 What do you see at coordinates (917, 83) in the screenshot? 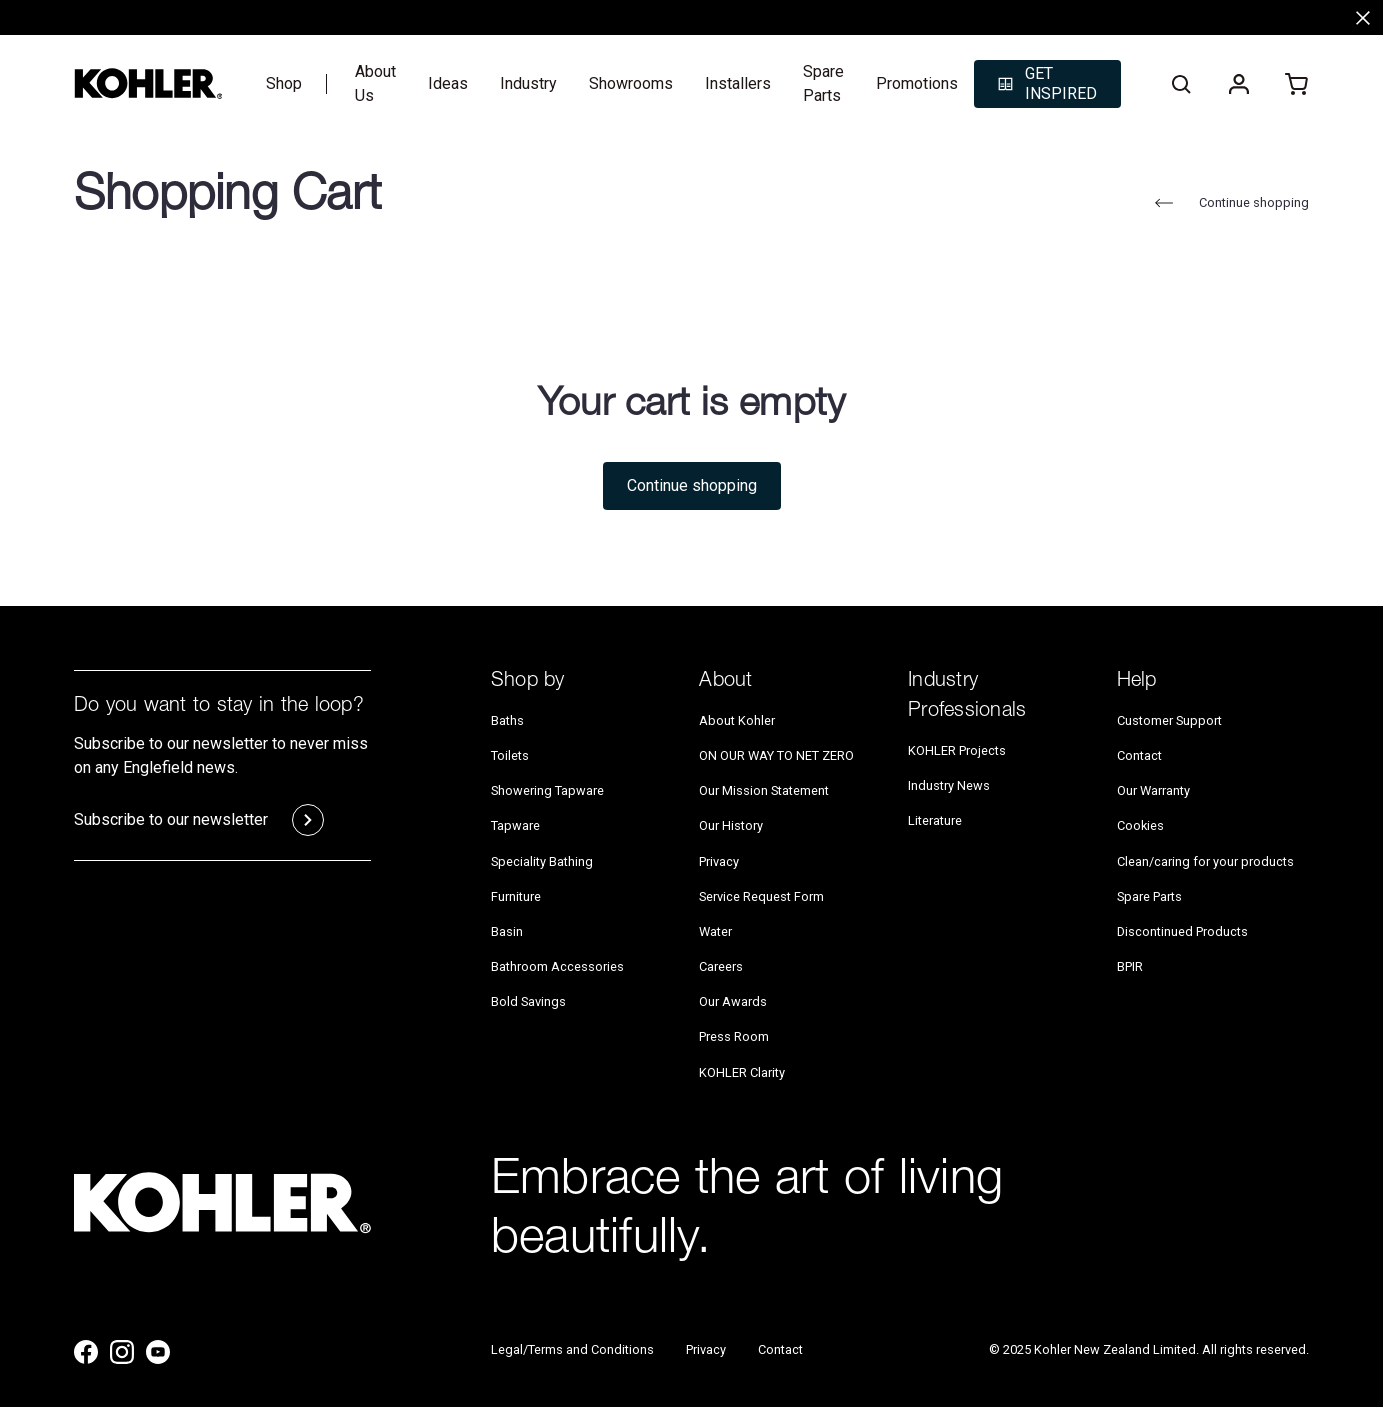
I see `Promotions` at bounding box center [917, 83].